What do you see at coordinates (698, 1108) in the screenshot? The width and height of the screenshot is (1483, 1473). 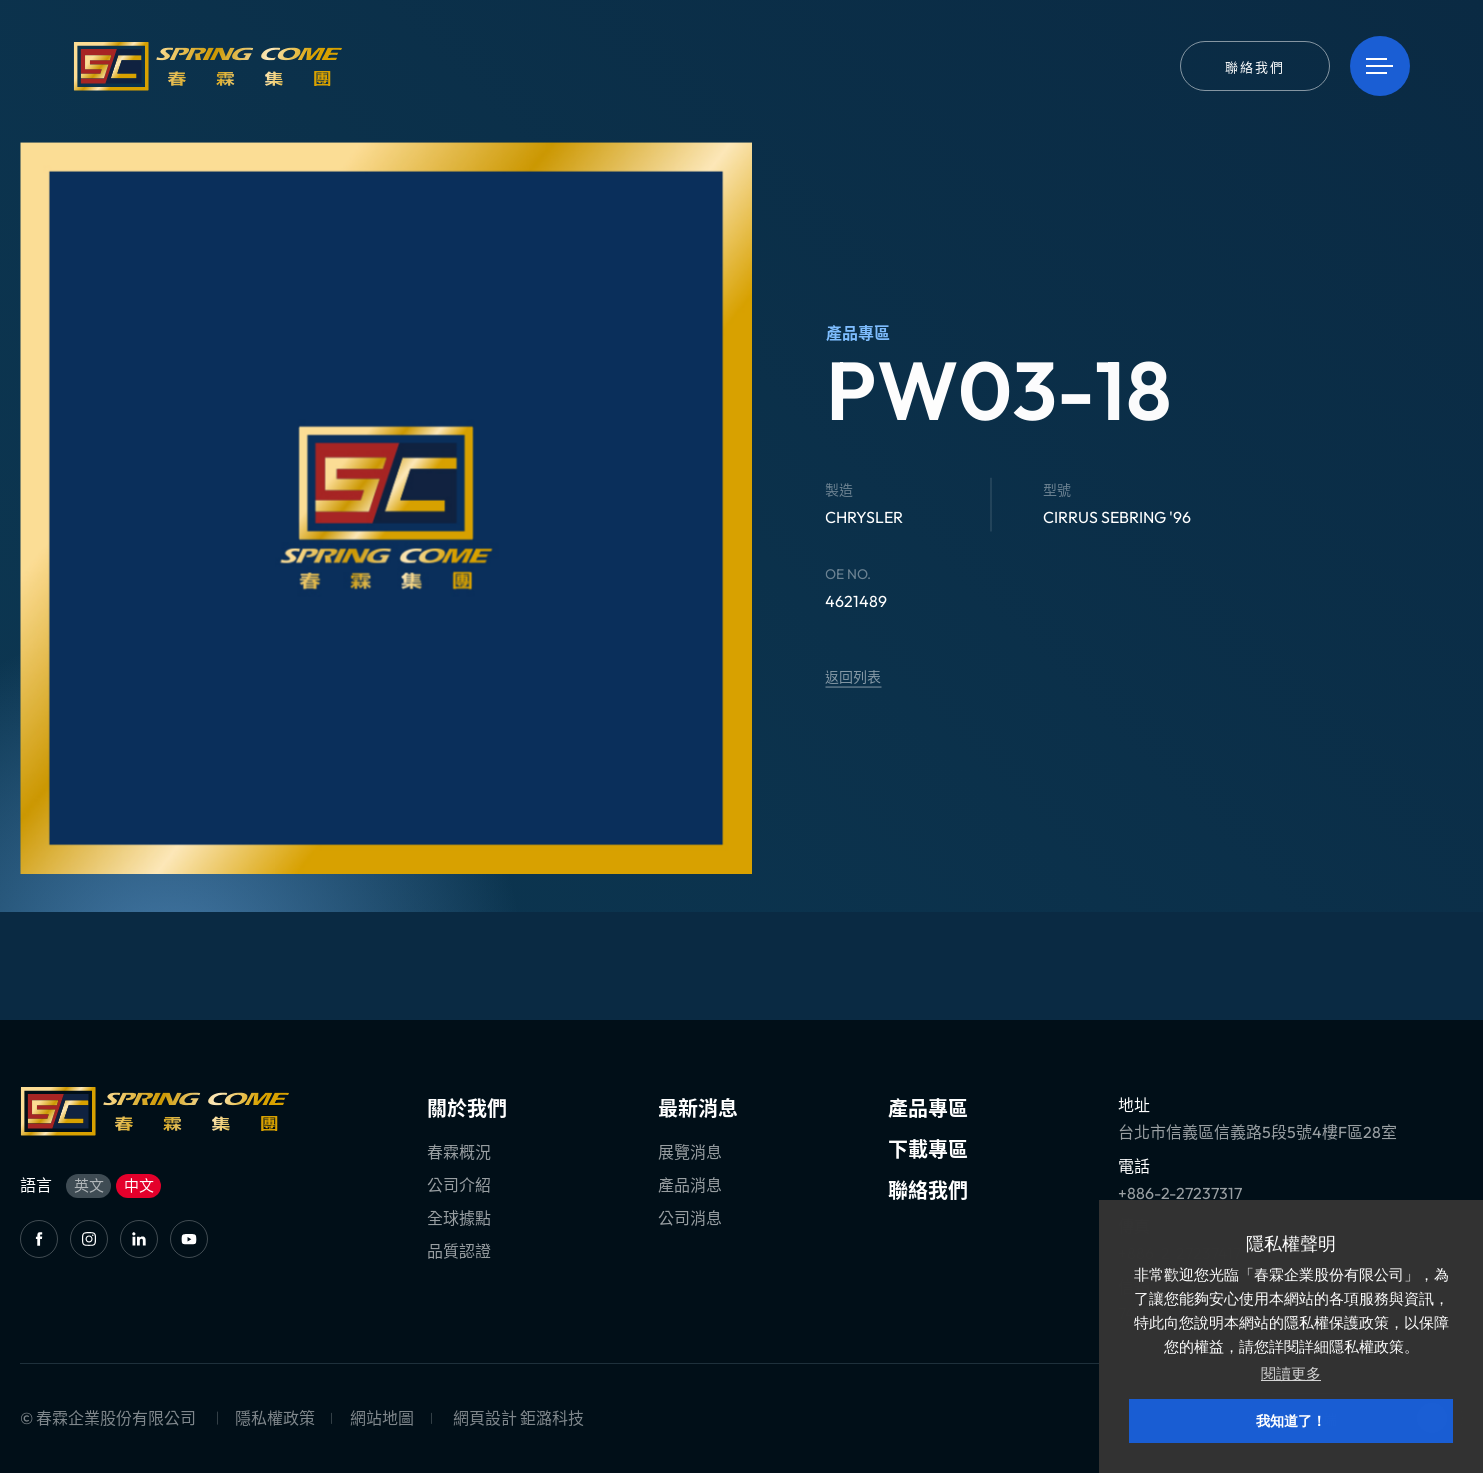 I see `最新消息` at bounding box center [698, 1108].